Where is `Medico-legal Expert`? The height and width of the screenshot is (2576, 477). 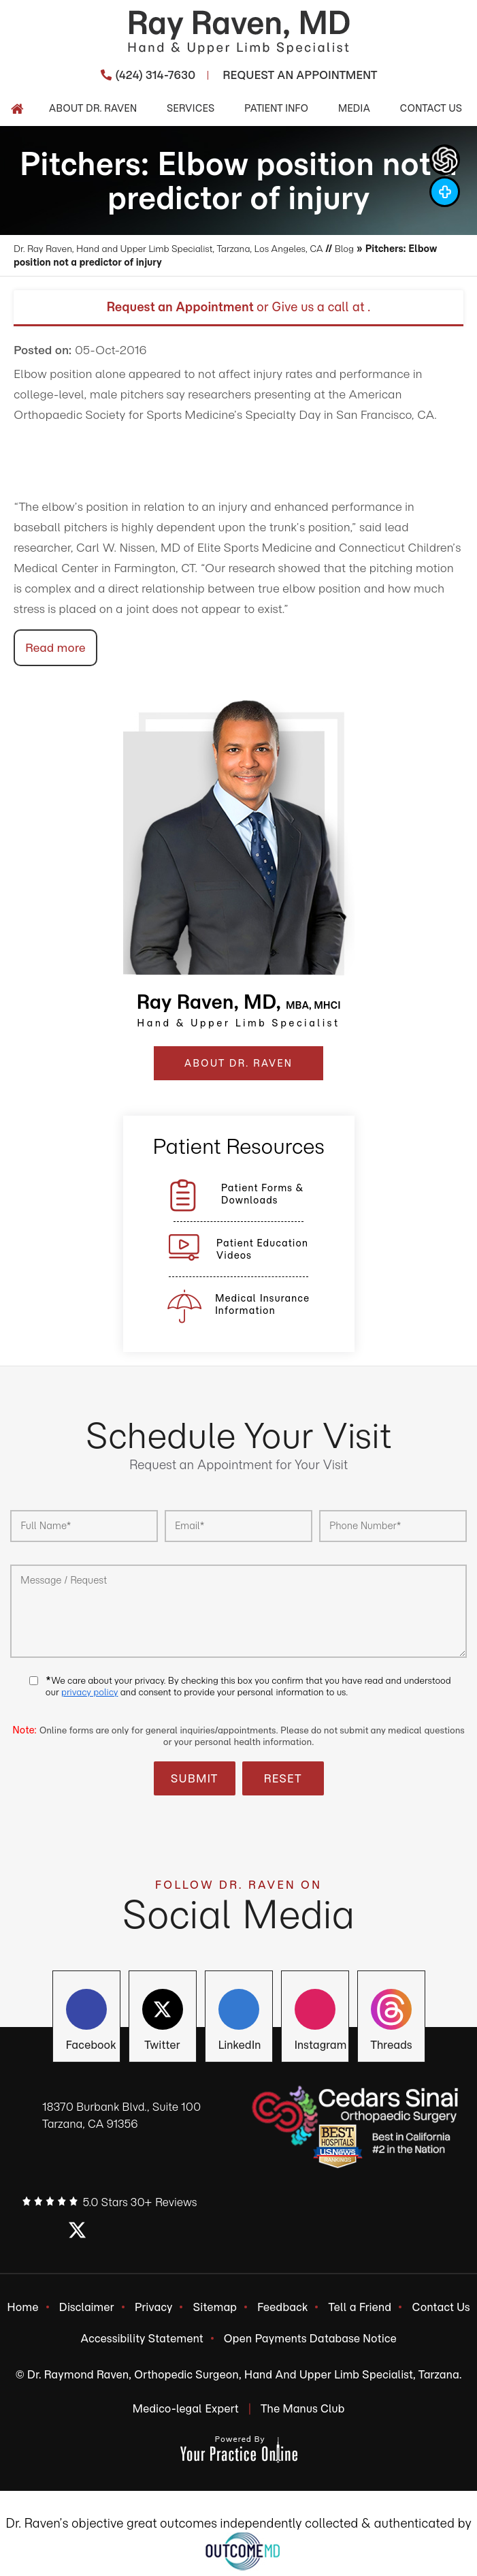 Medico-legal Expert is located at coordinates (185, 2414).